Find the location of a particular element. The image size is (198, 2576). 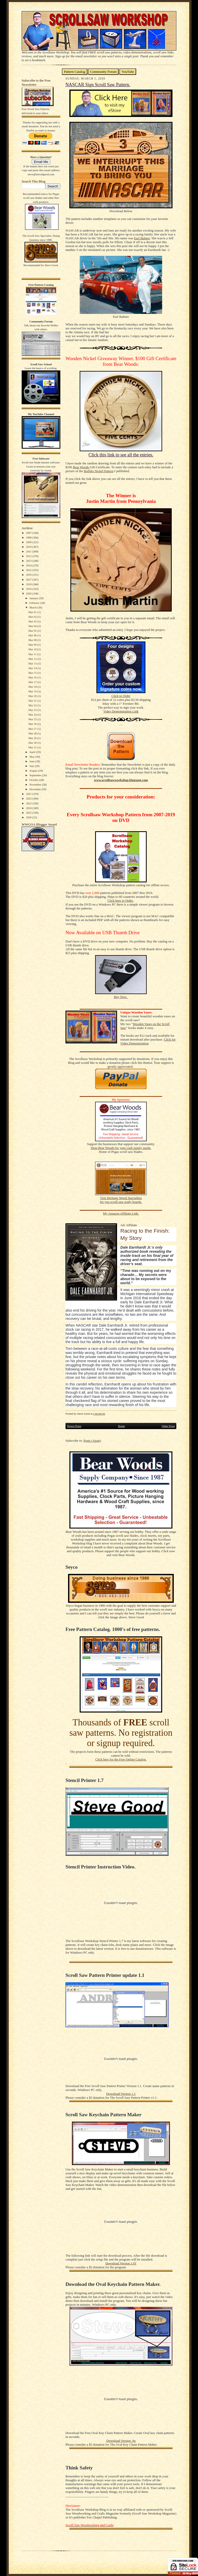

Newer Posts is located at coordinates (74, 1426).